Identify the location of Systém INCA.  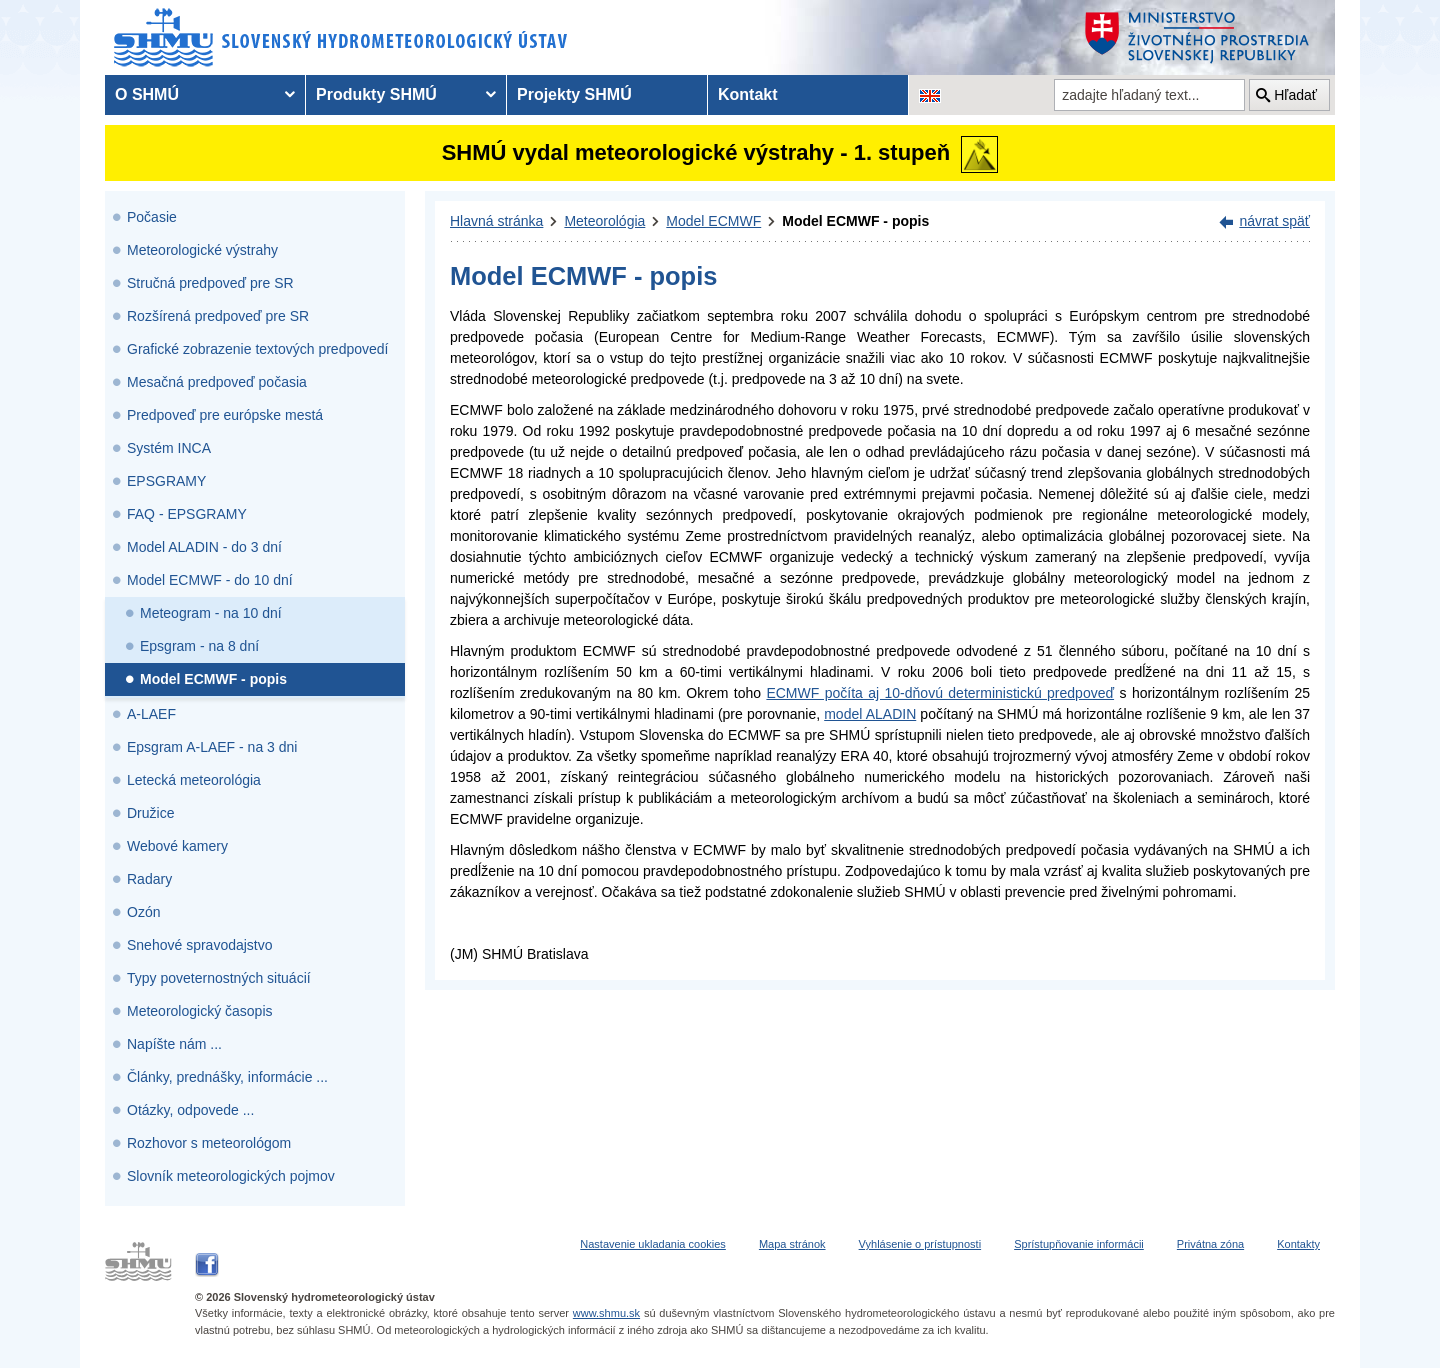
(169, 448).